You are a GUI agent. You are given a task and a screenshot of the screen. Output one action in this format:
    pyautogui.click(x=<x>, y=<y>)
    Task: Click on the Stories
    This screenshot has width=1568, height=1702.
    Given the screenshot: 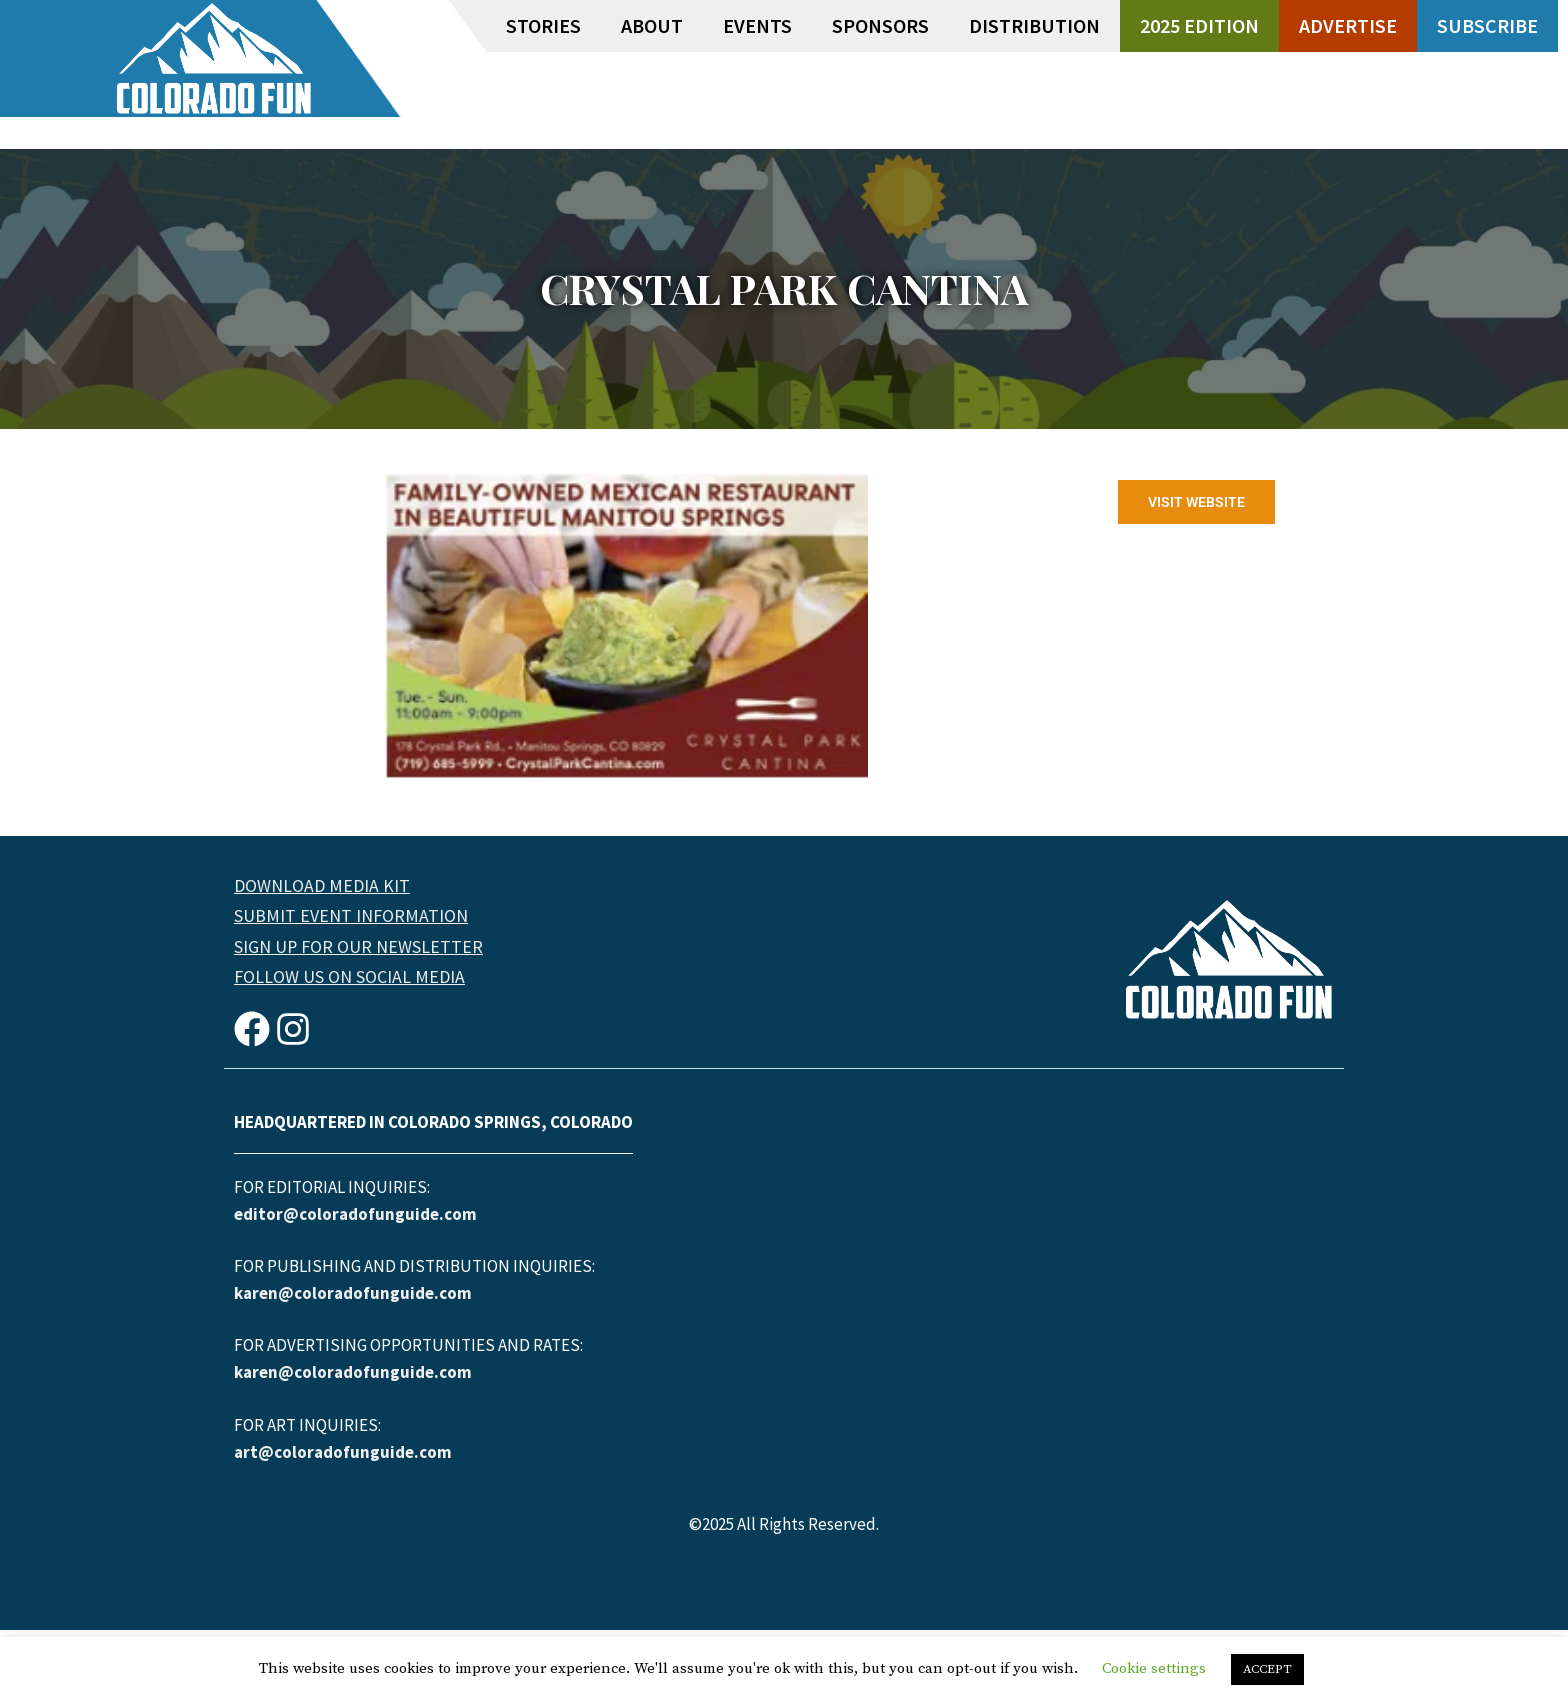 What is the action you would take?
    pyautogui.click(x=543, y=25)
    